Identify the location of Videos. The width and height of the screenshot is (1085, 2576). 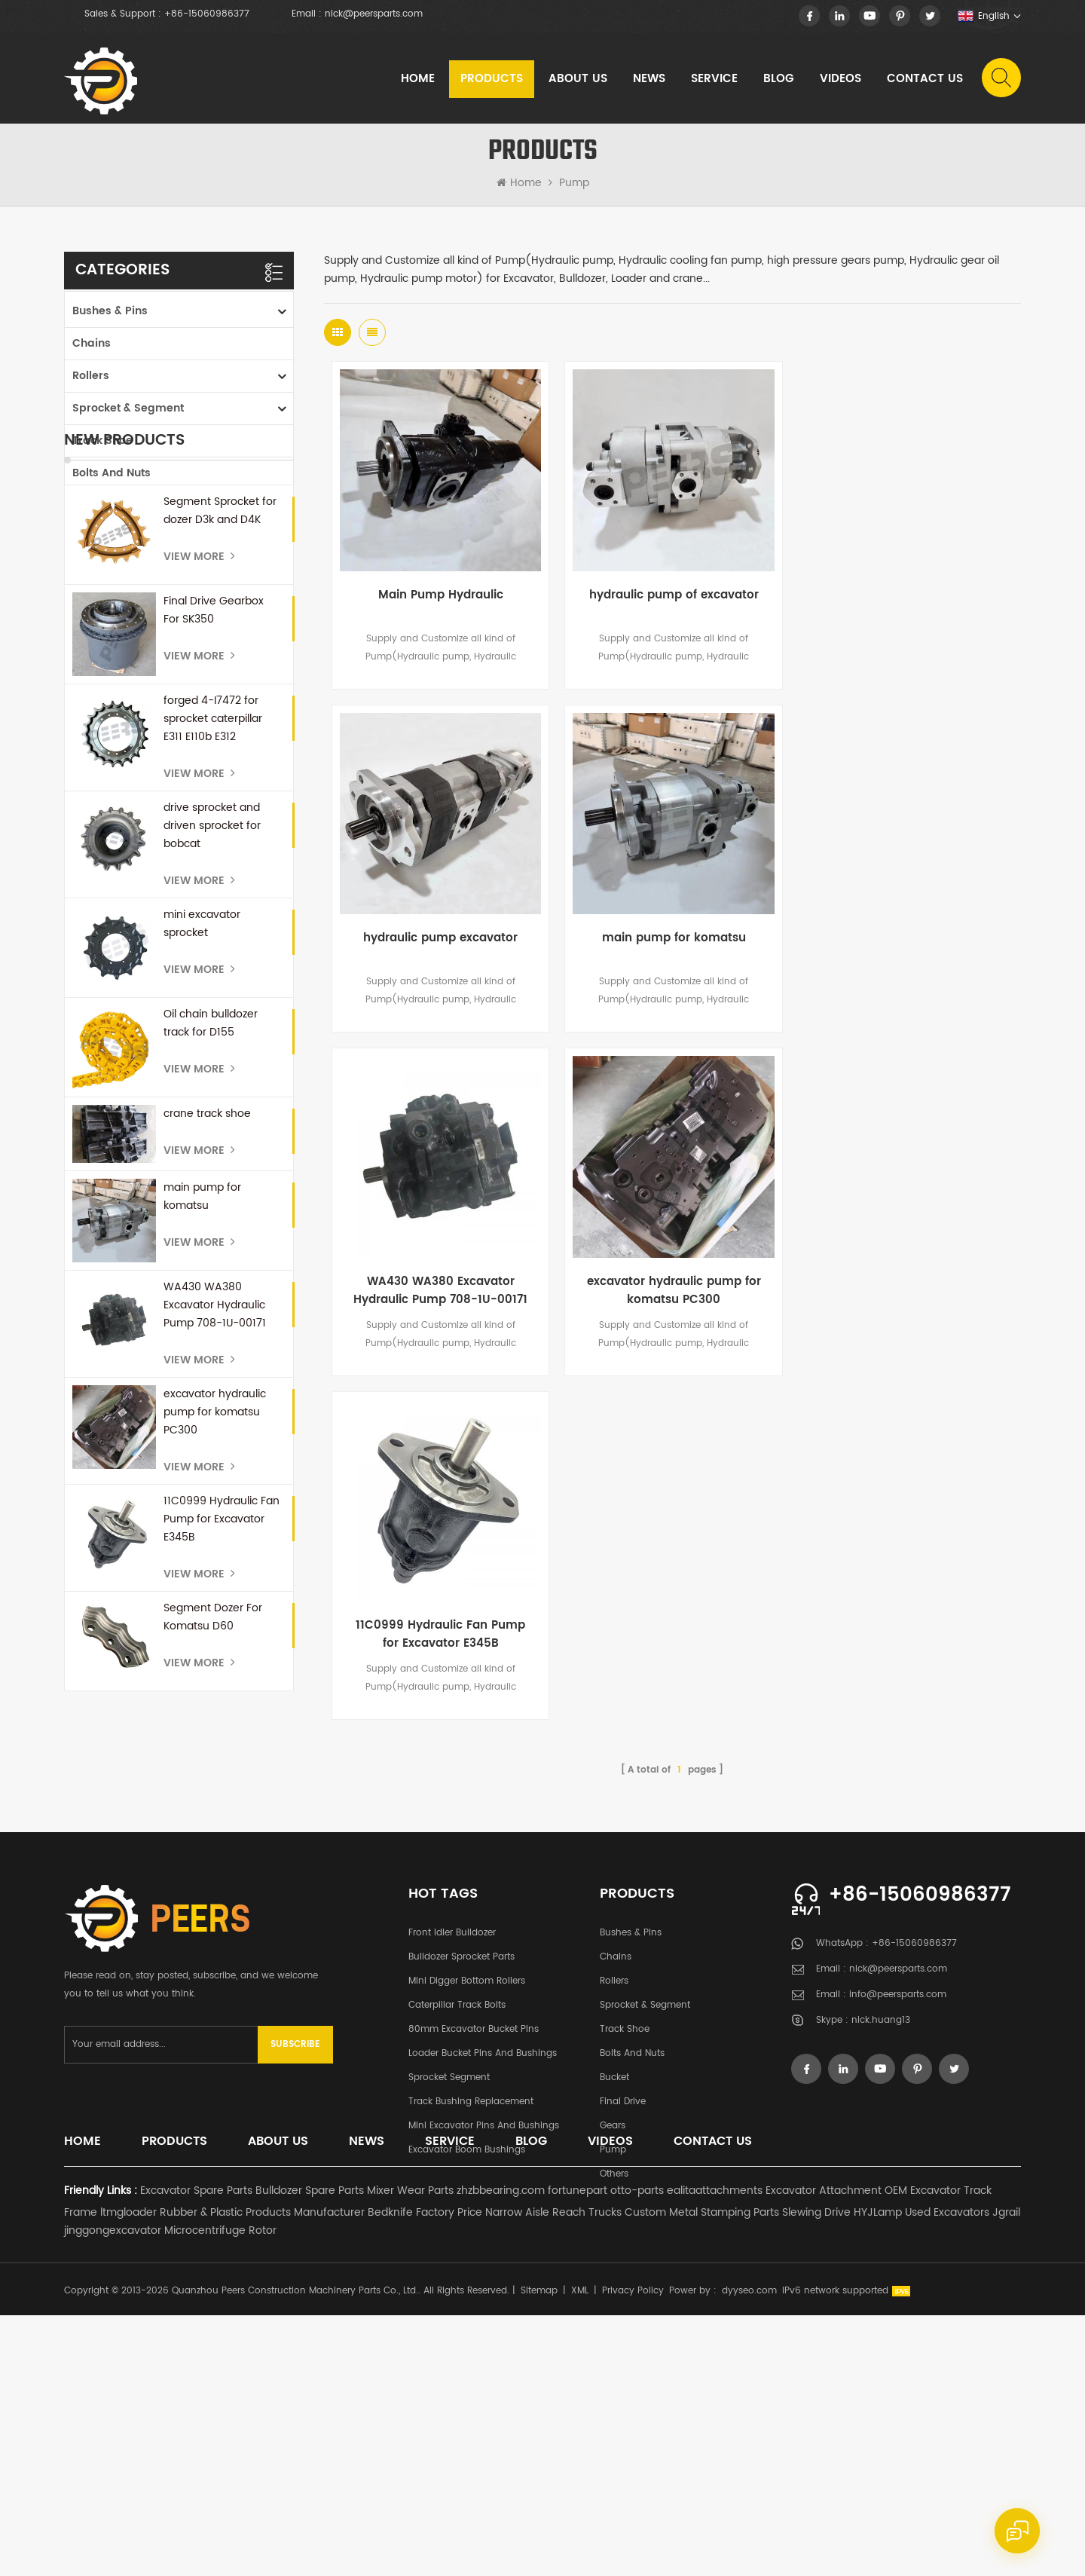
(840, 78).